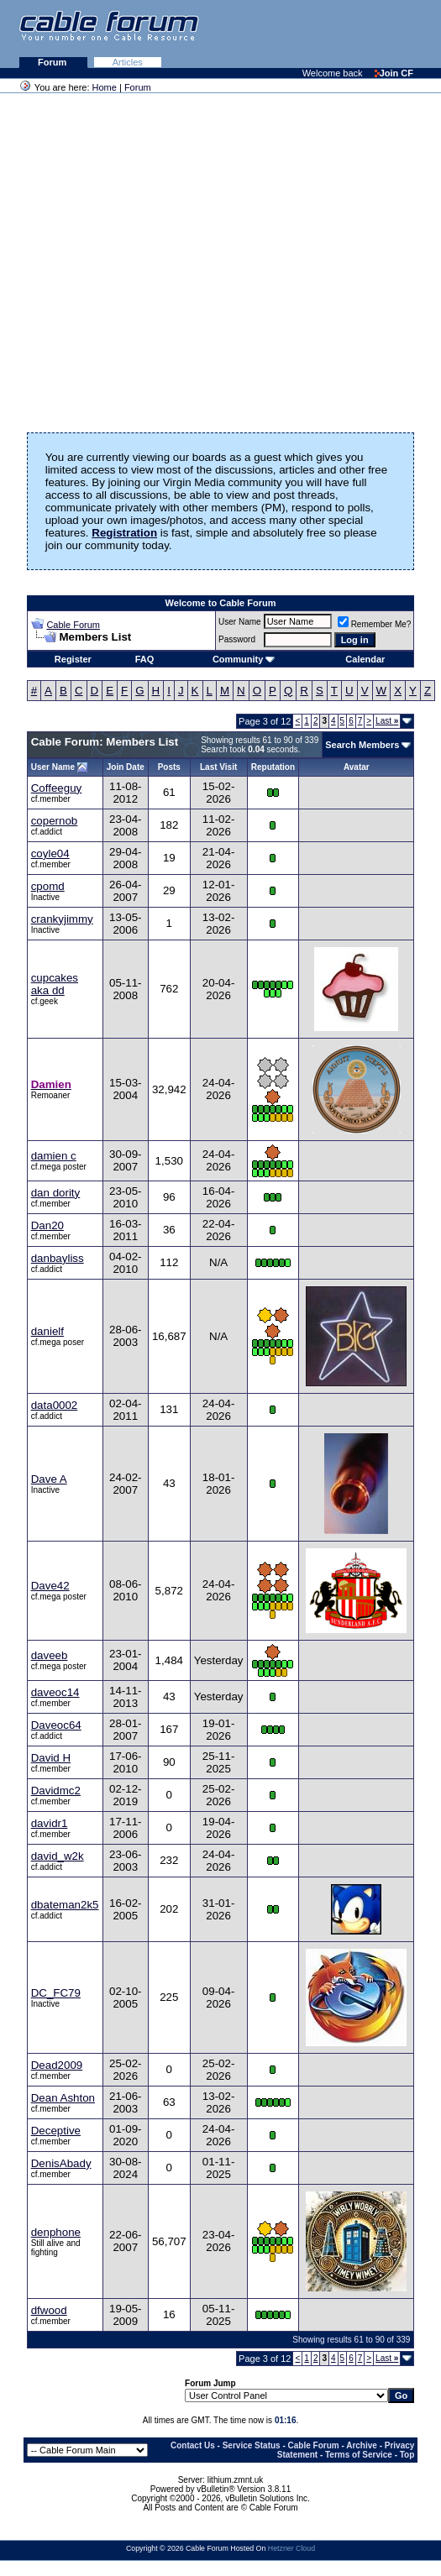 Image resolution: width=441 pixels, height=2576 pixels. I want to click on Calendar, so click(365, 659).